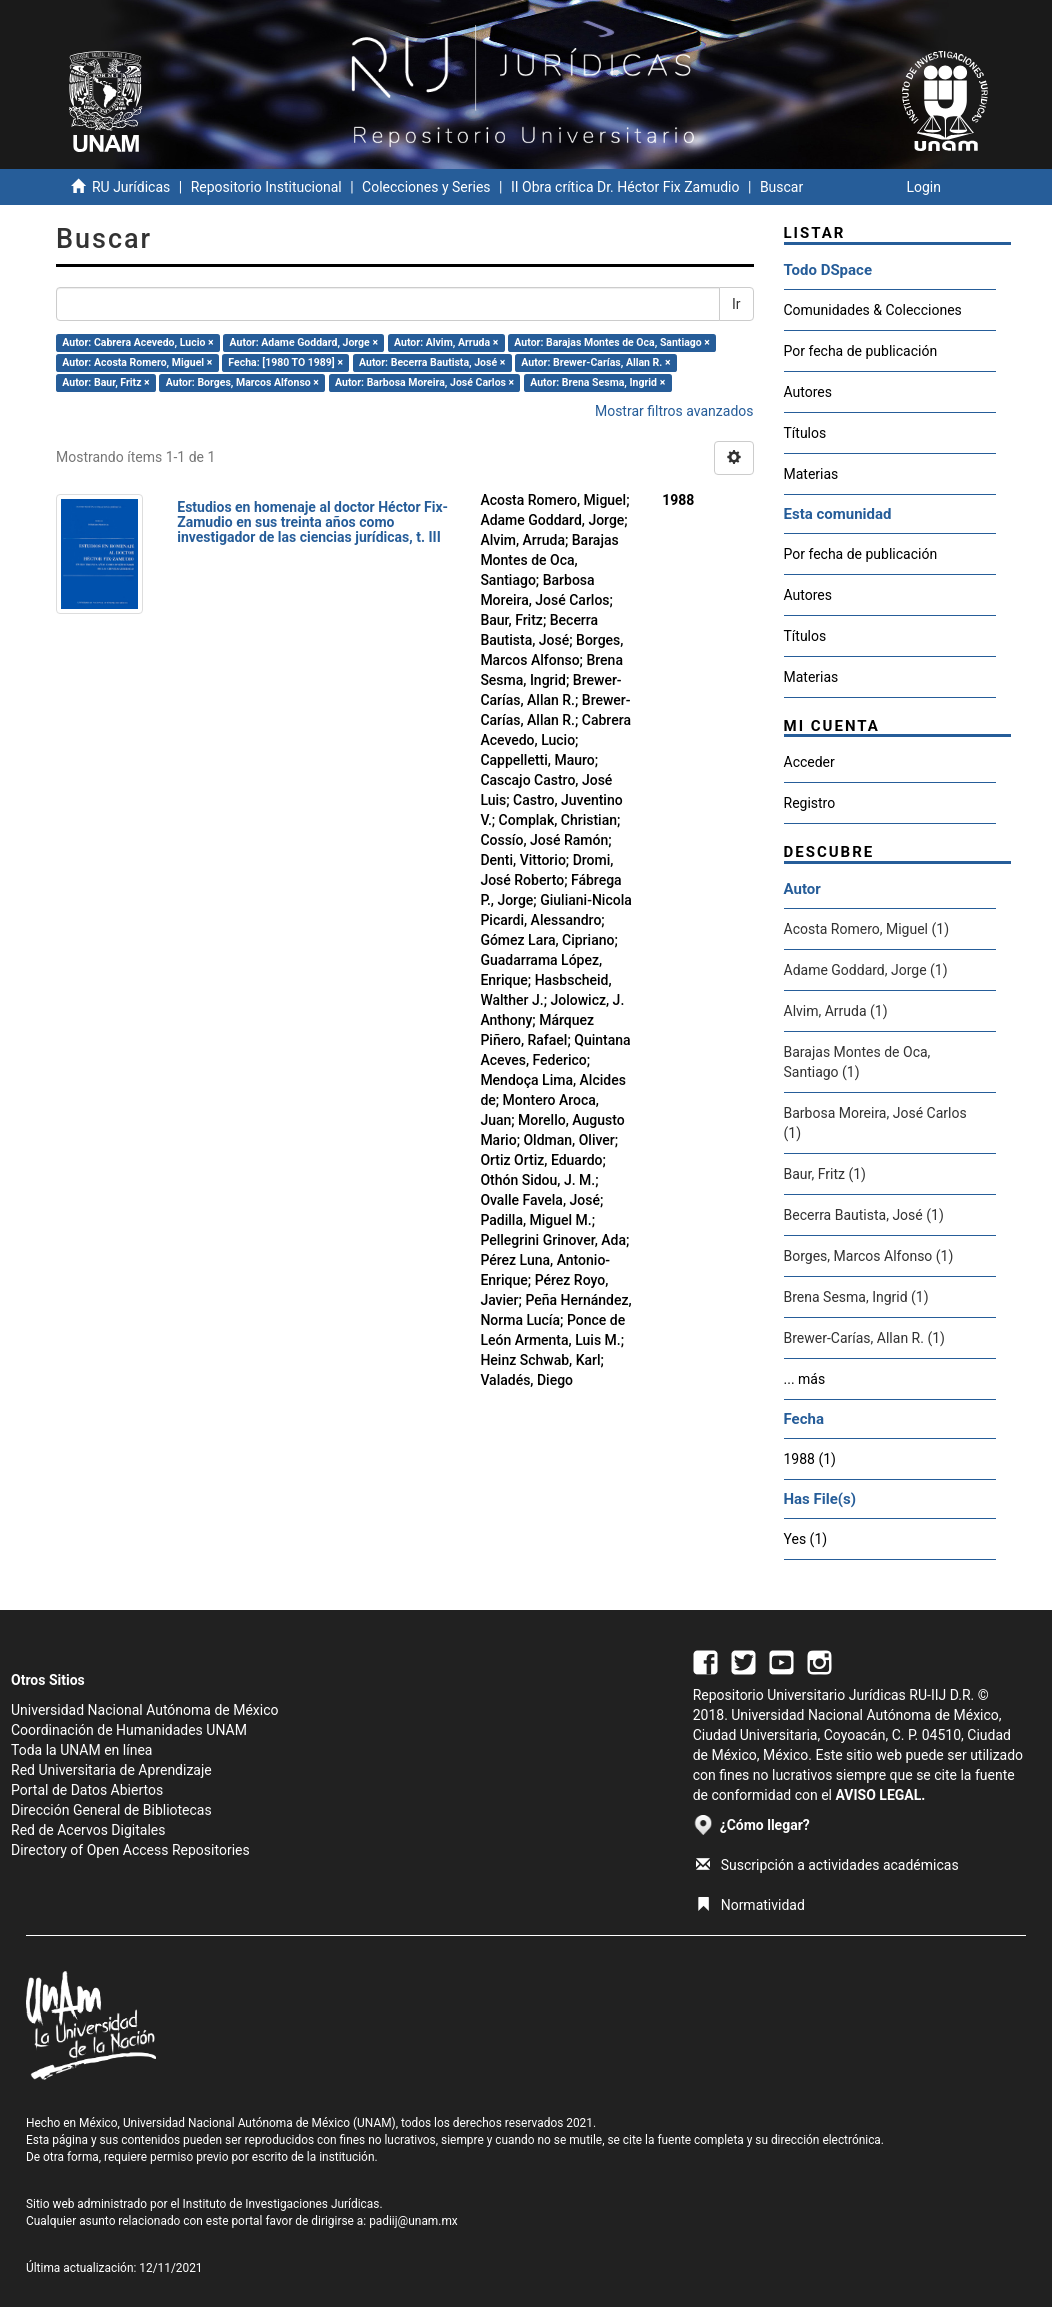 The width and height of the screenshot is (1052, 2307). Describe the element at coordinates (413, 2221) in the screenshot. I see `padiij@unam.mx` at that location.